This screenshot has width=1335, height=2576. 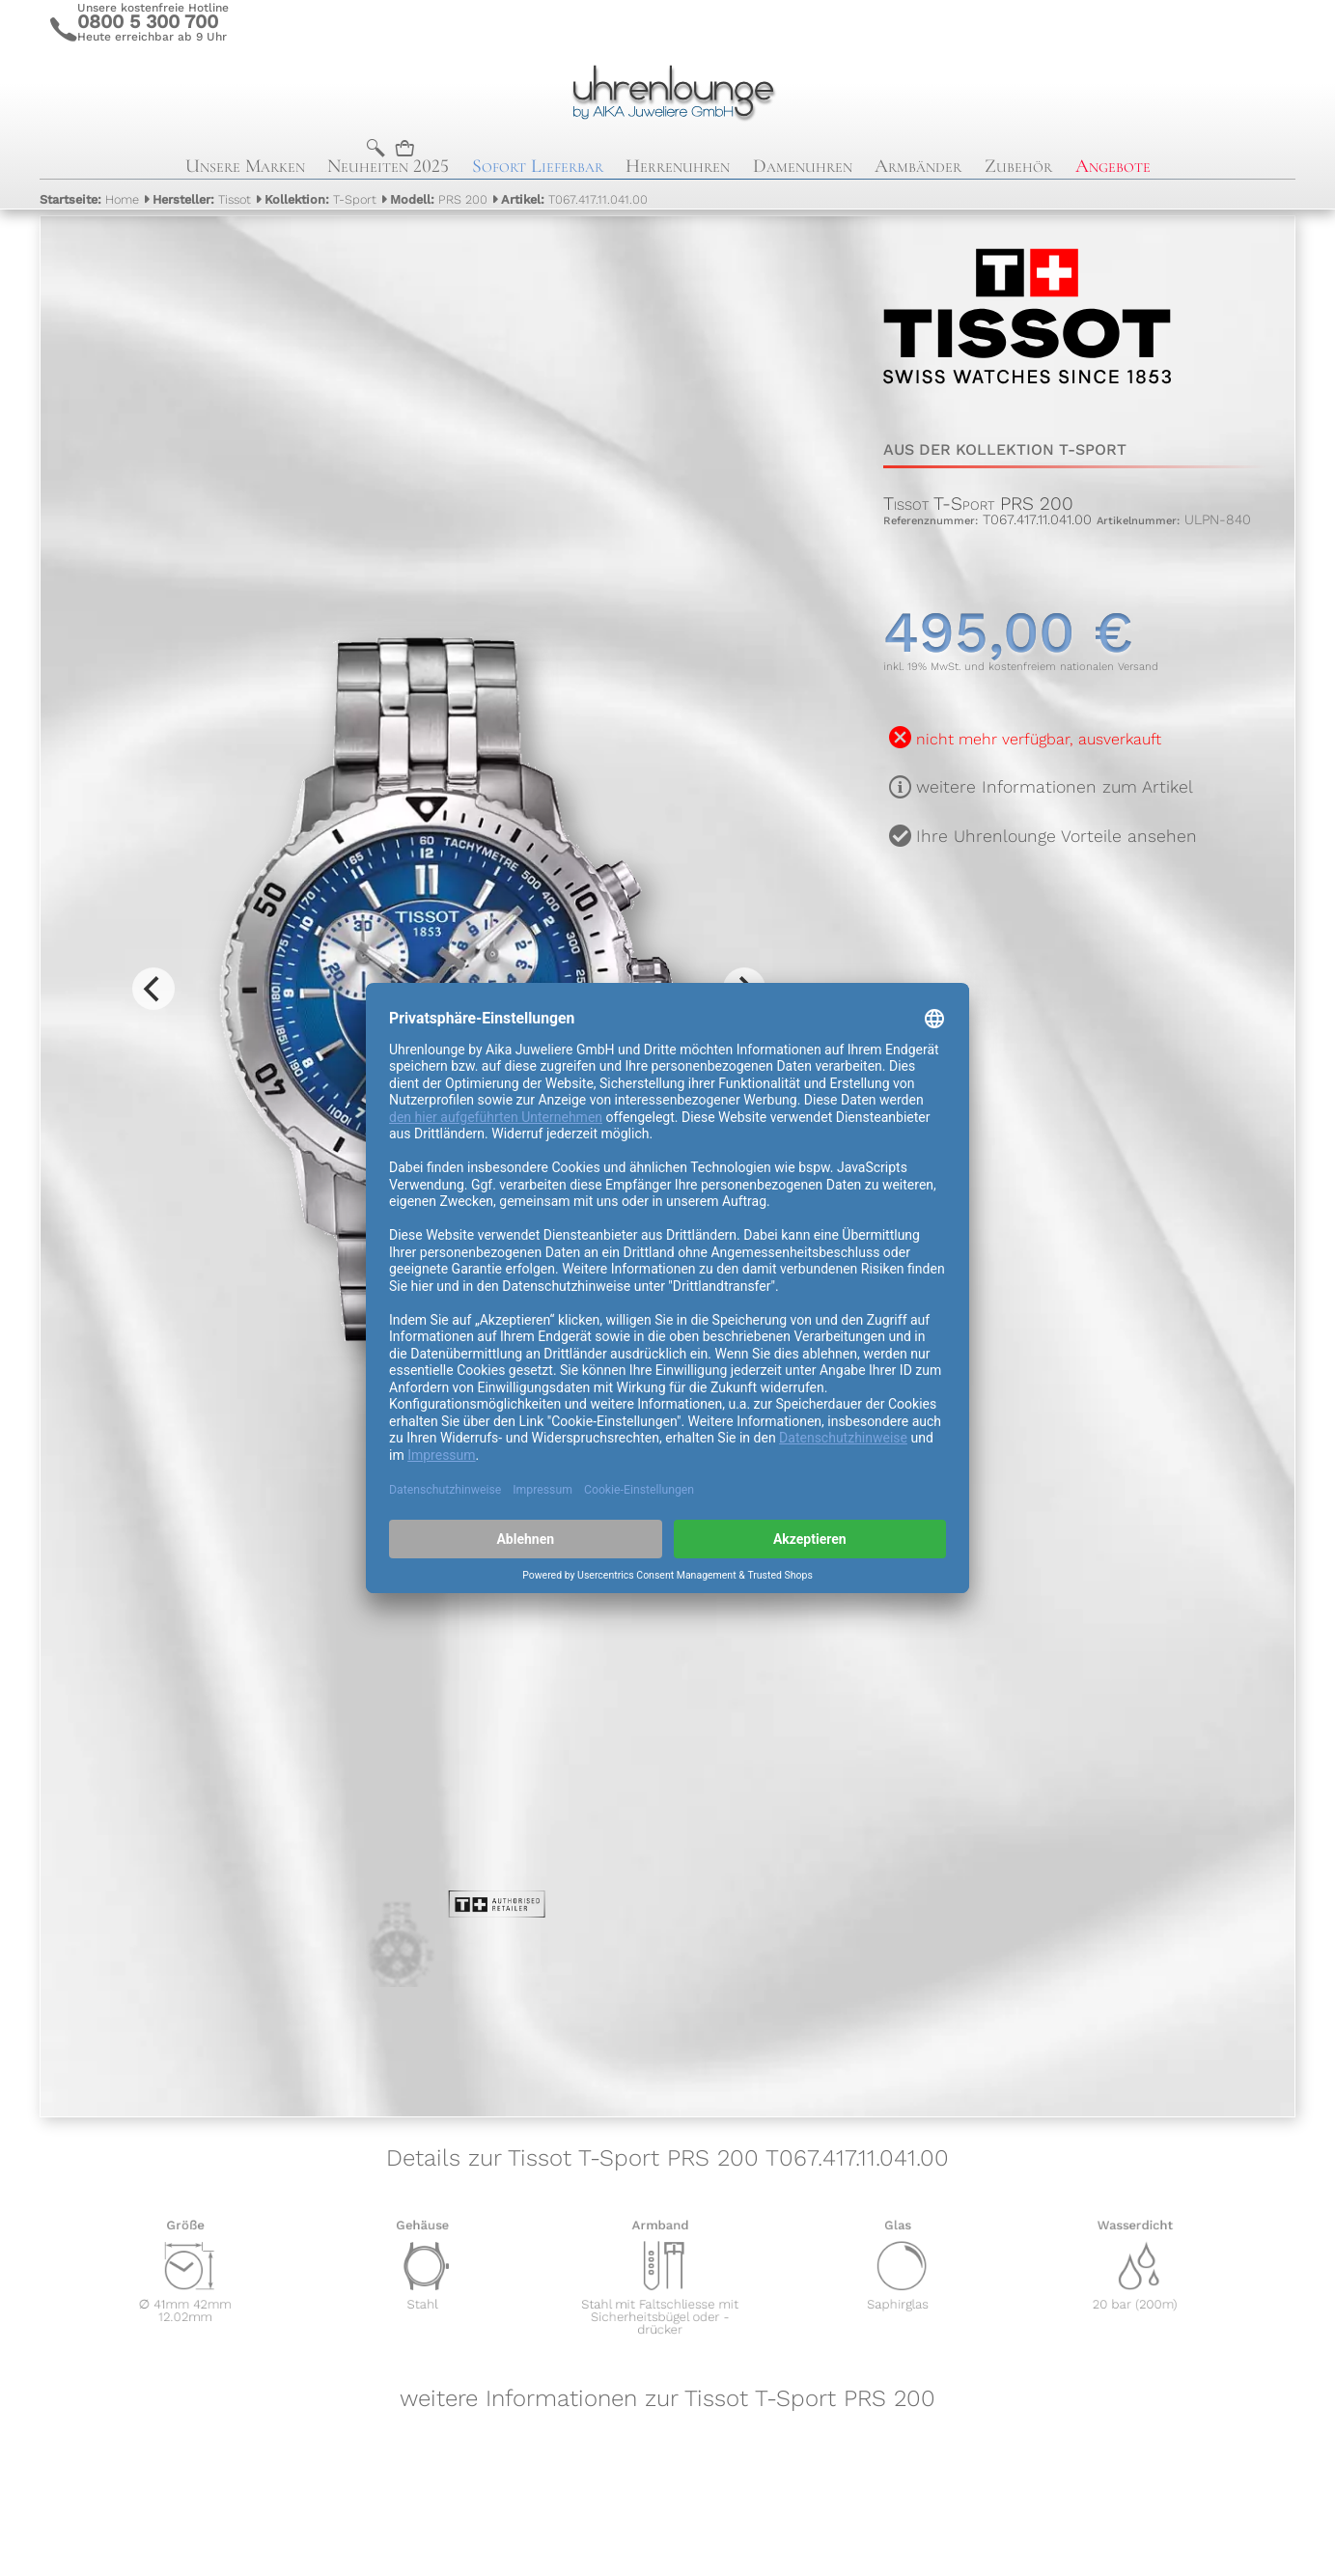 I want to click on Damenuhren, so click(x=802, y=166).